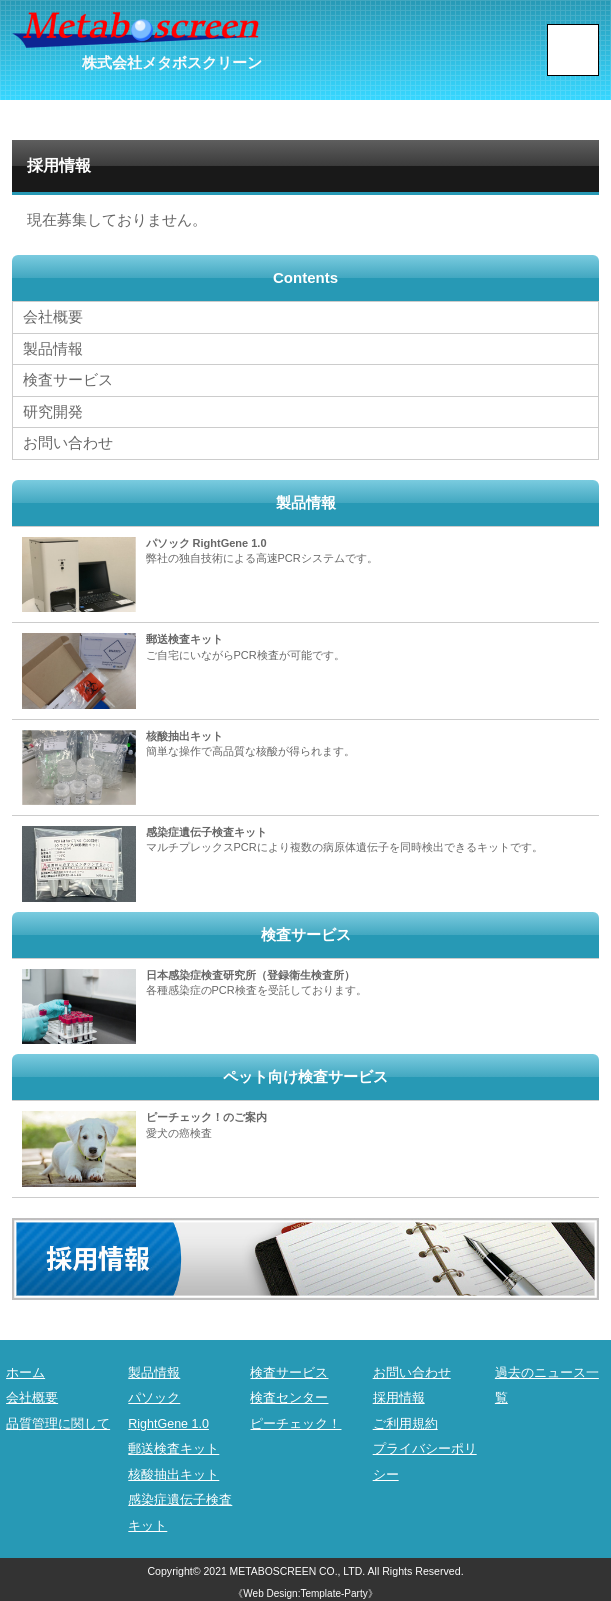  Describe the element at coordinates (58, 1420) in the screenshot. I see `品質管理に関して` at that location.